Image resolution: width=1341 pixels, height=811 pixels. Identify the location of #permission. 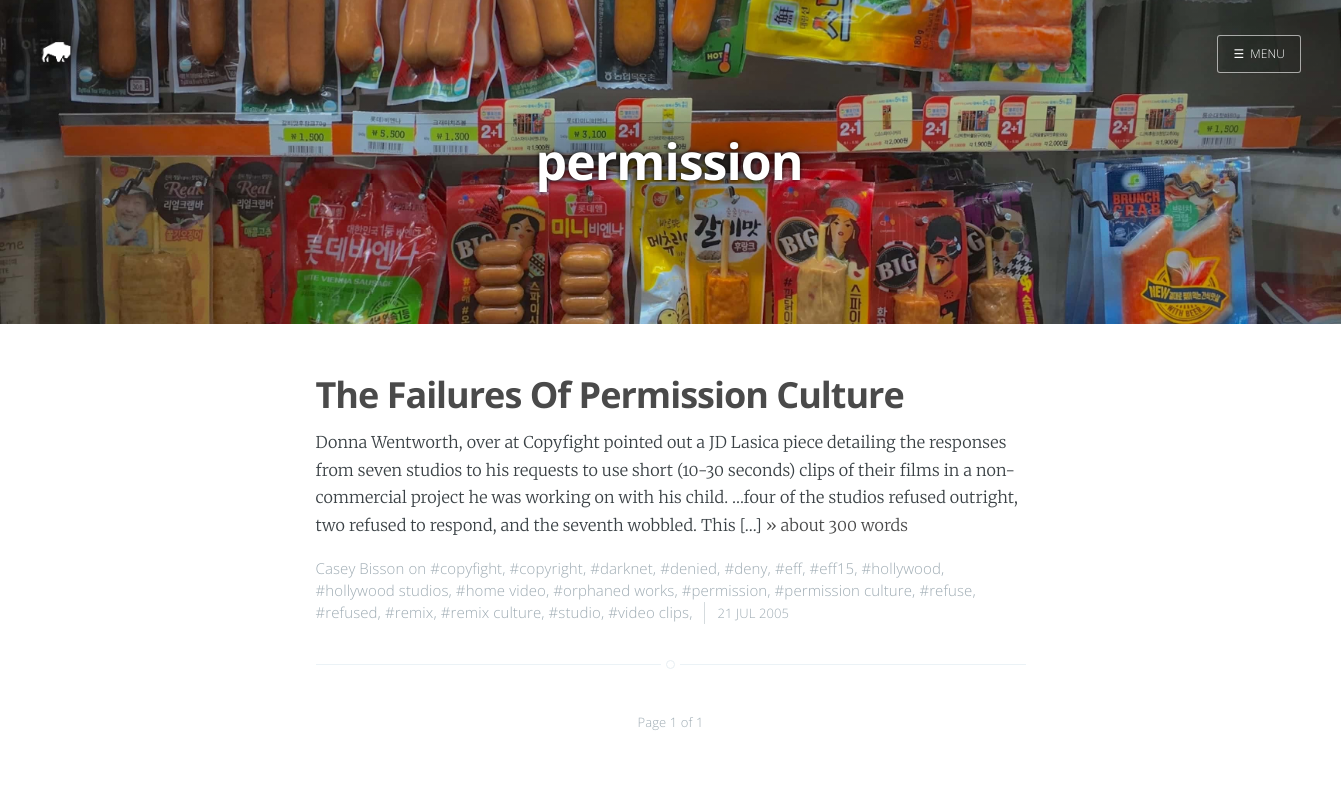
(724, 591).